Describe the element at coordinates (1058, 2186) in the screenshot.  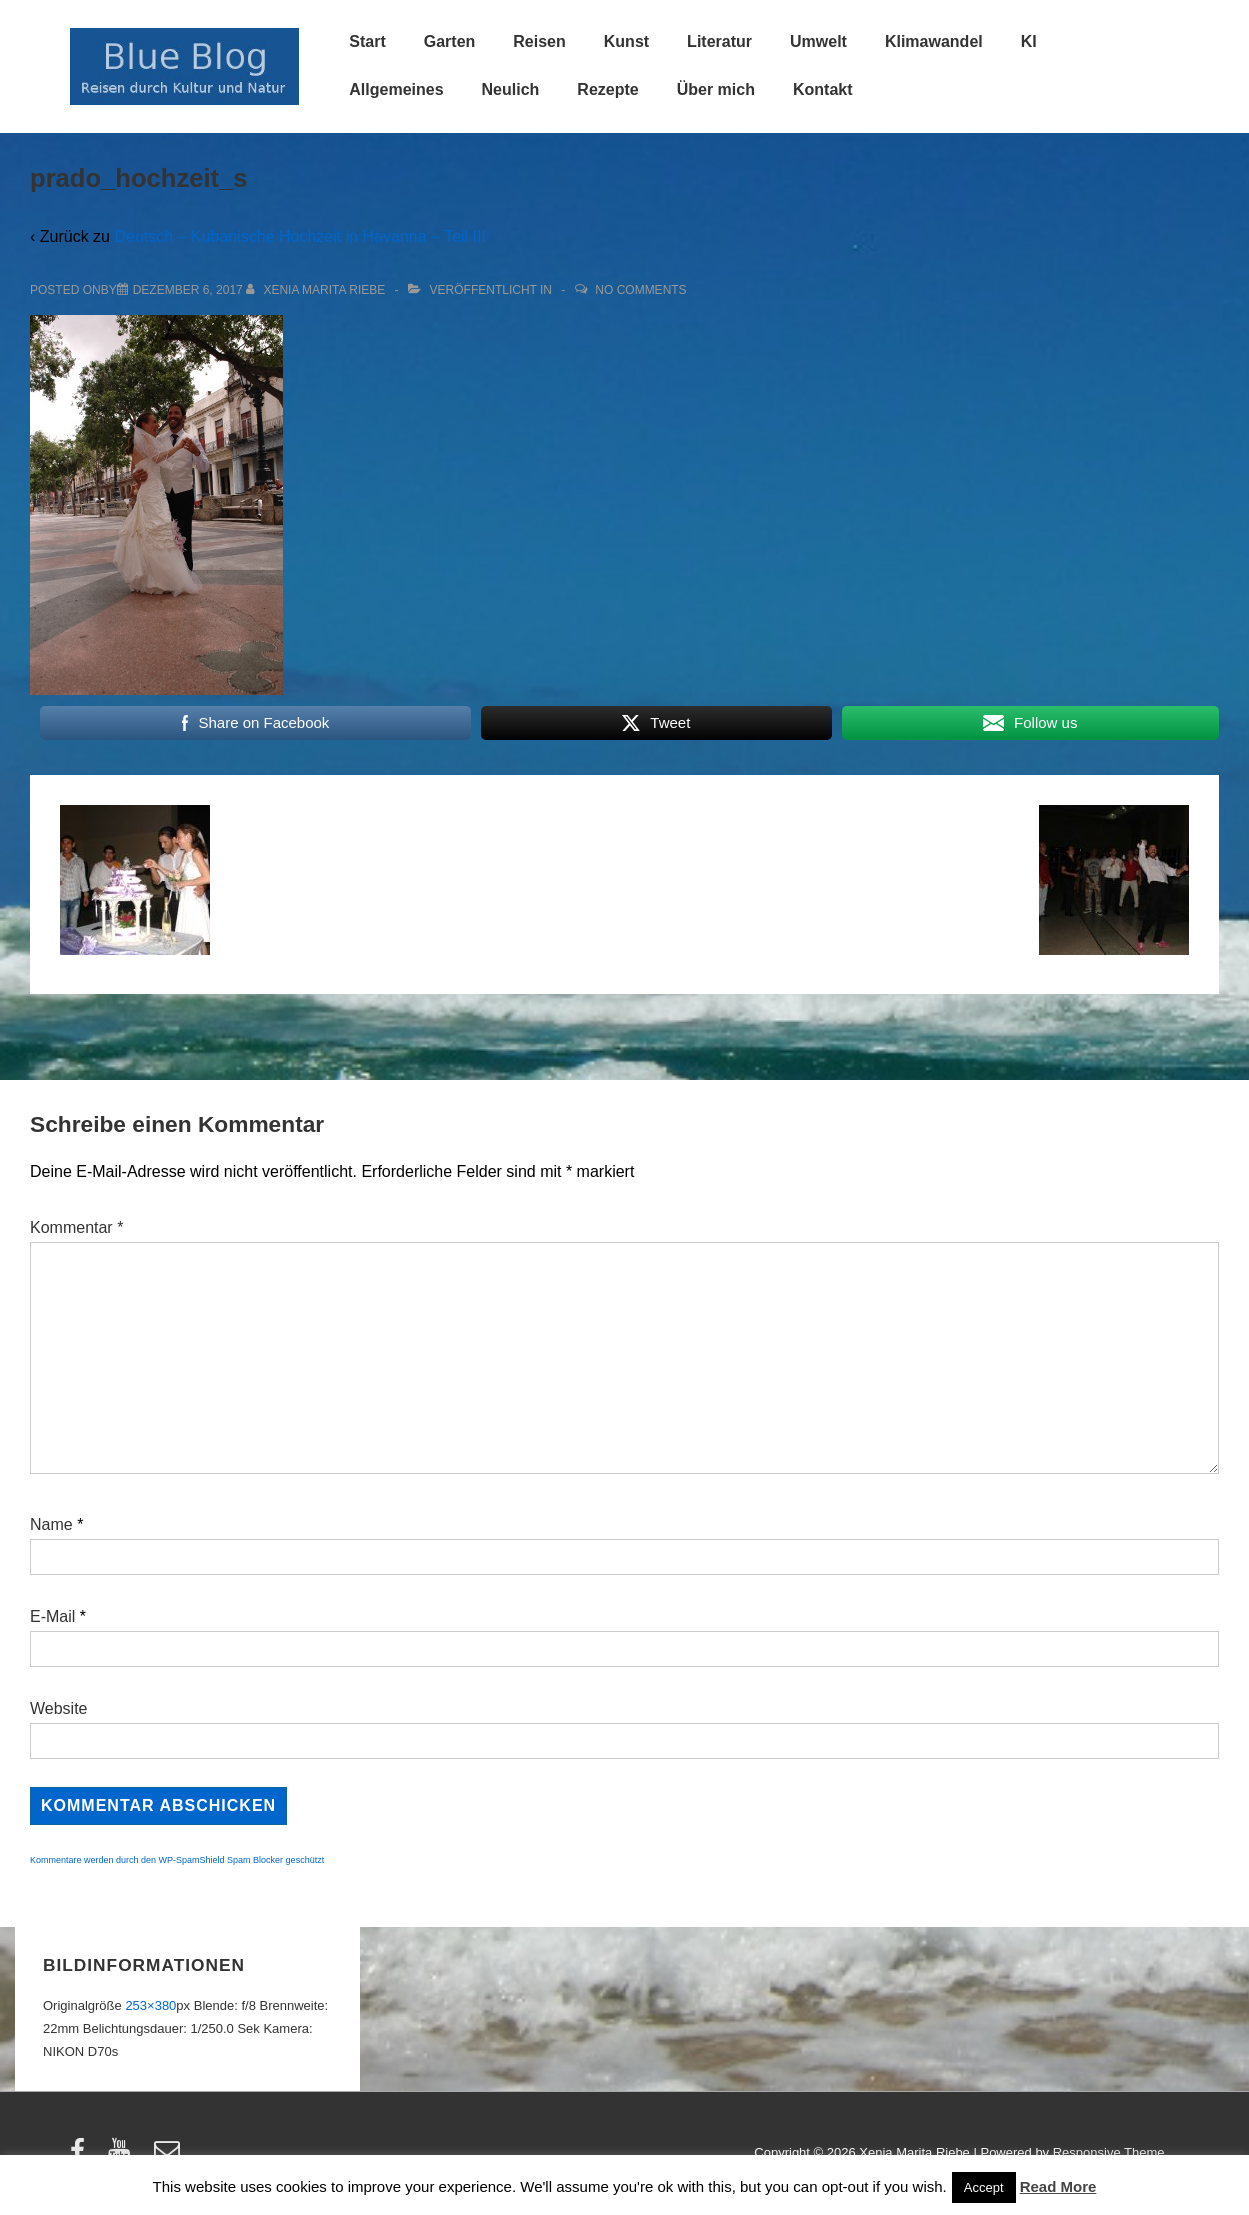
I see `Read More` at that location.